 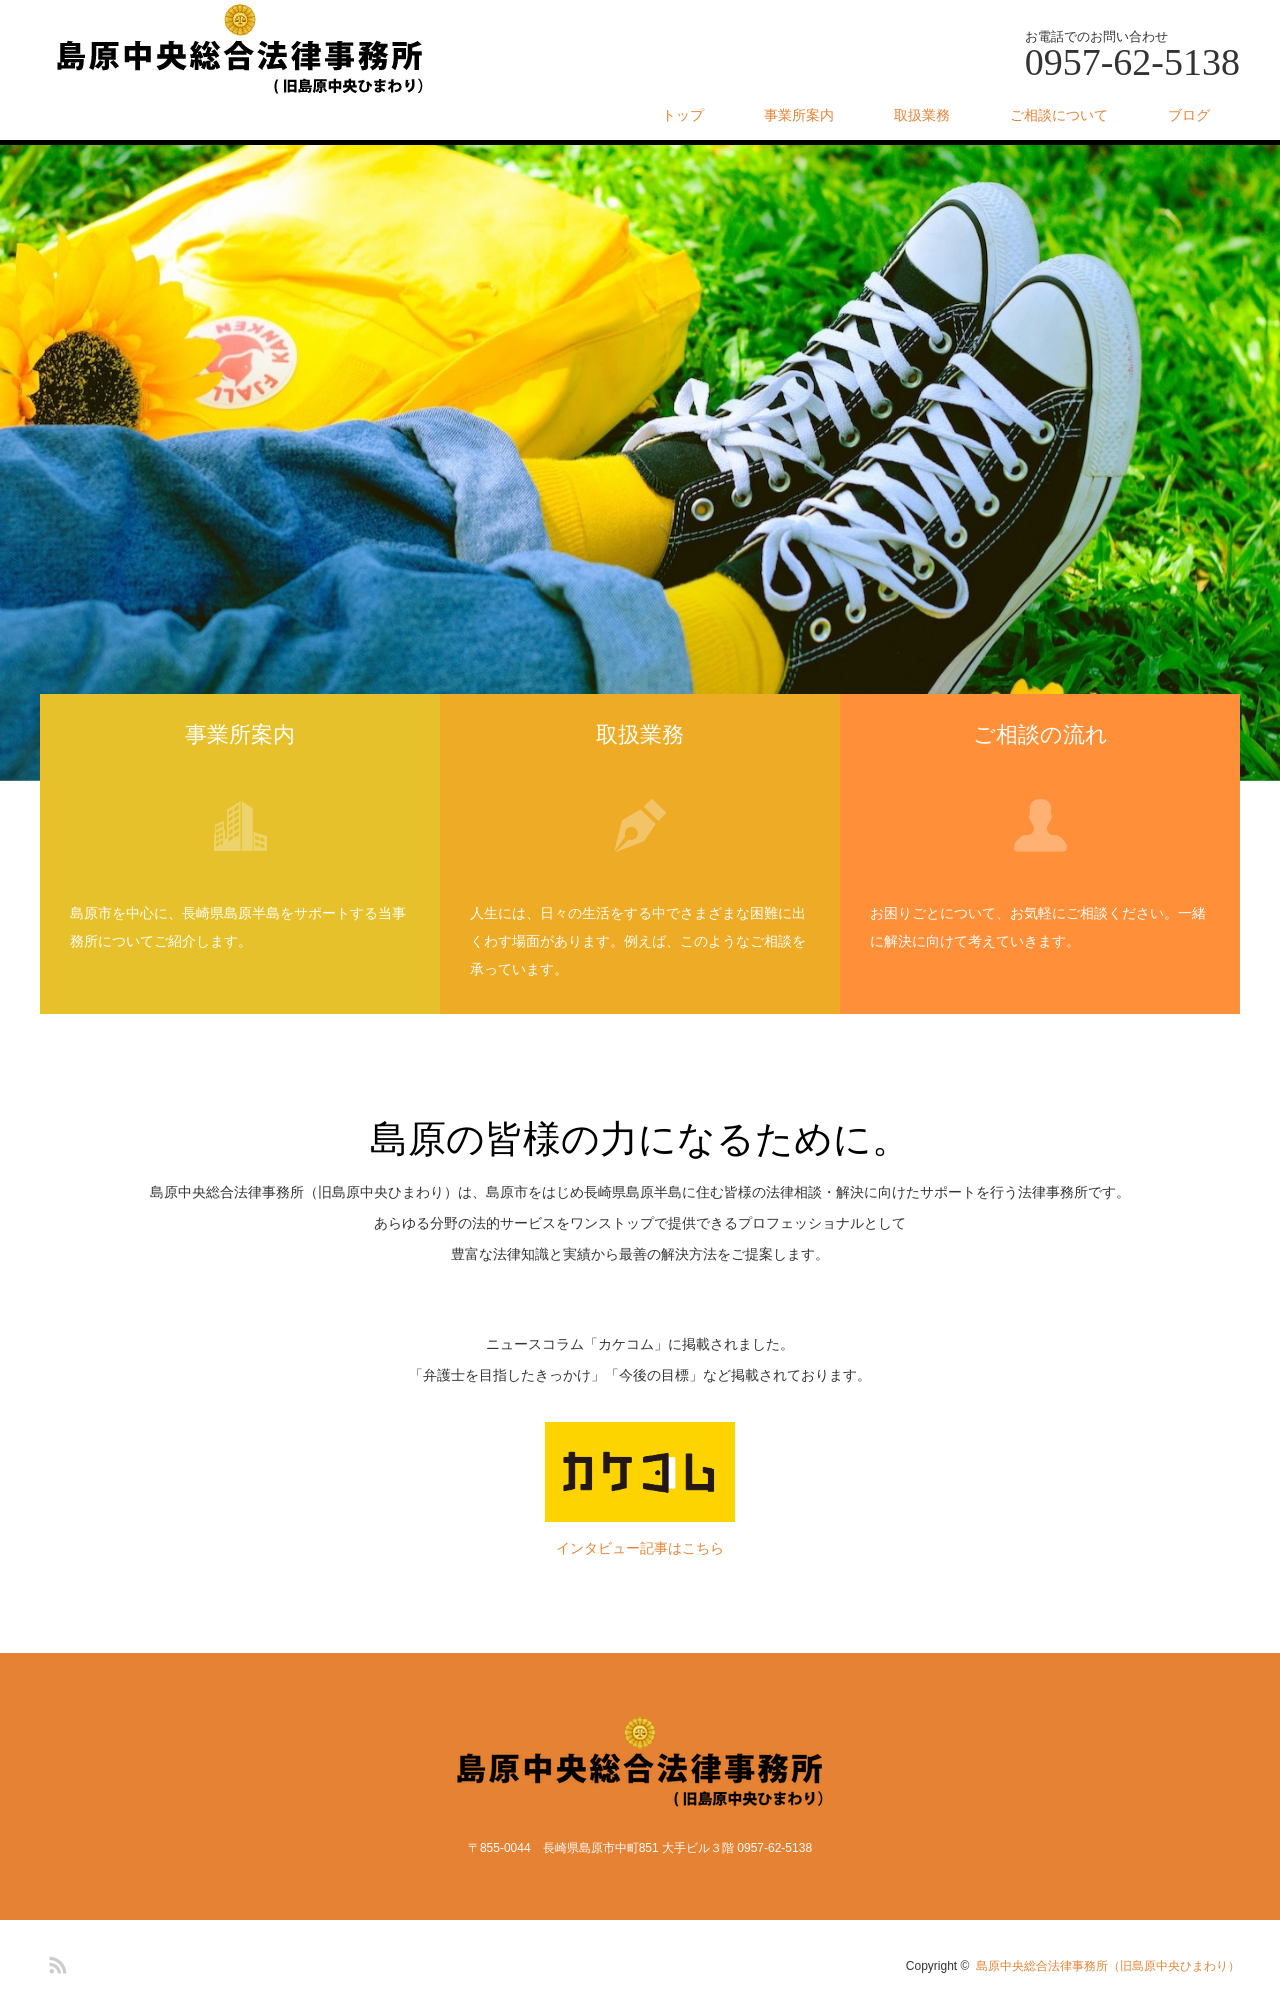 What do you see at coordinates (1189, 115) in the screenshot?
I see `ブログ` at bounding box center [1189, 115].